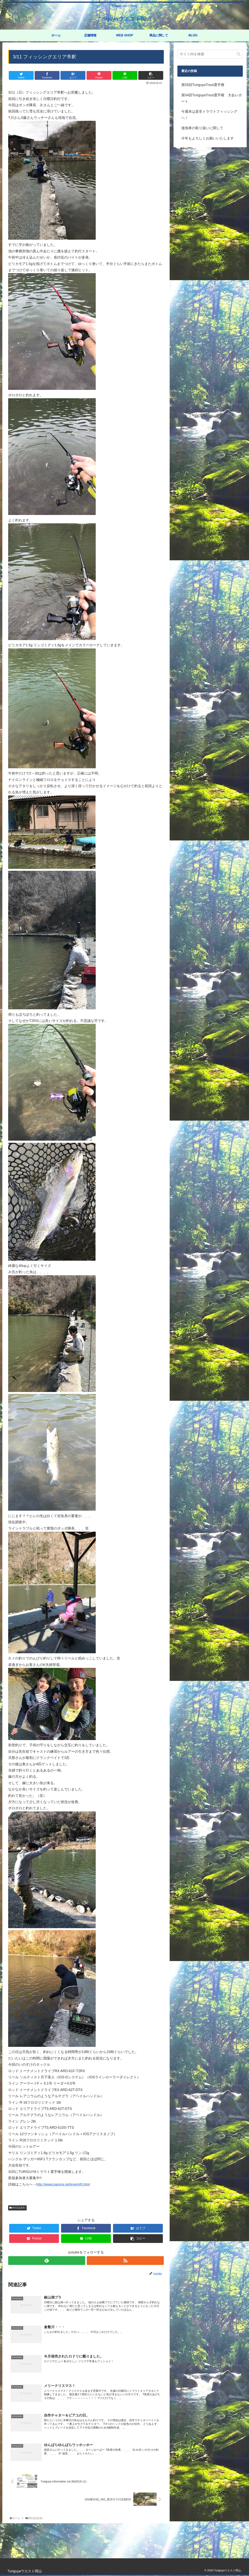 This screenshot has height=2576, width=249. Describe the element at coordinates (238, 54) in the screenshot. I see `[button]` at that location.